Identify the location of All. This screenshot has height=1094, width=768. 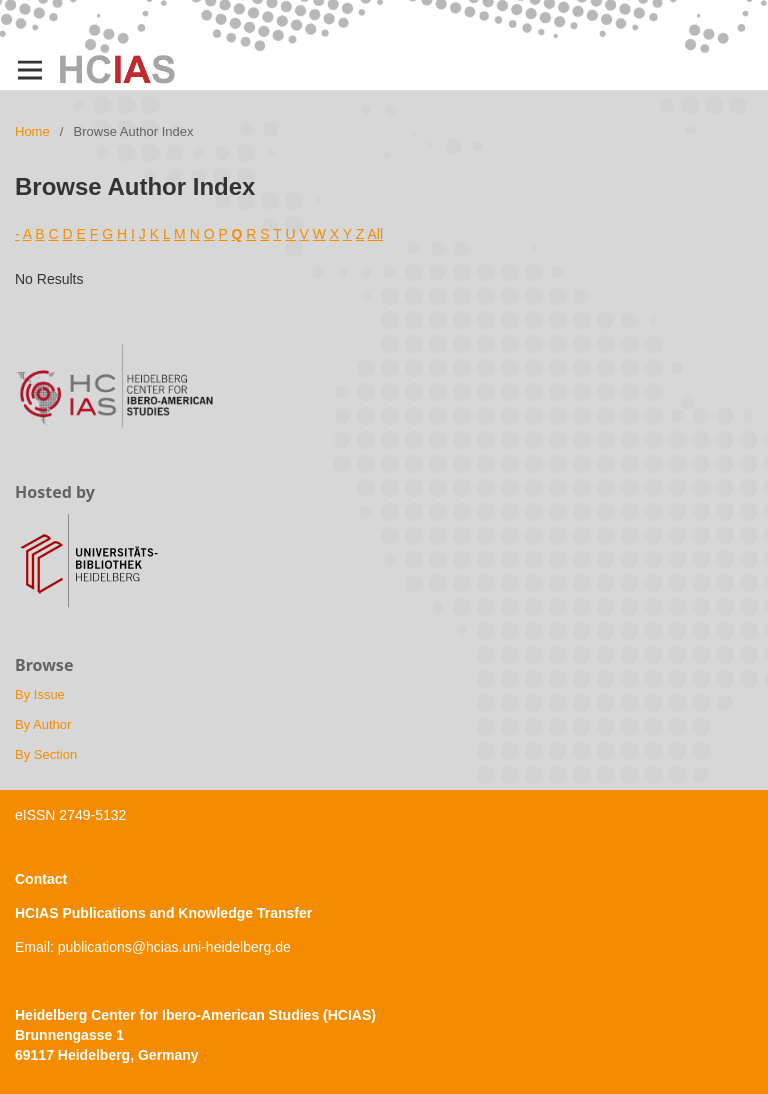
(375, 234).